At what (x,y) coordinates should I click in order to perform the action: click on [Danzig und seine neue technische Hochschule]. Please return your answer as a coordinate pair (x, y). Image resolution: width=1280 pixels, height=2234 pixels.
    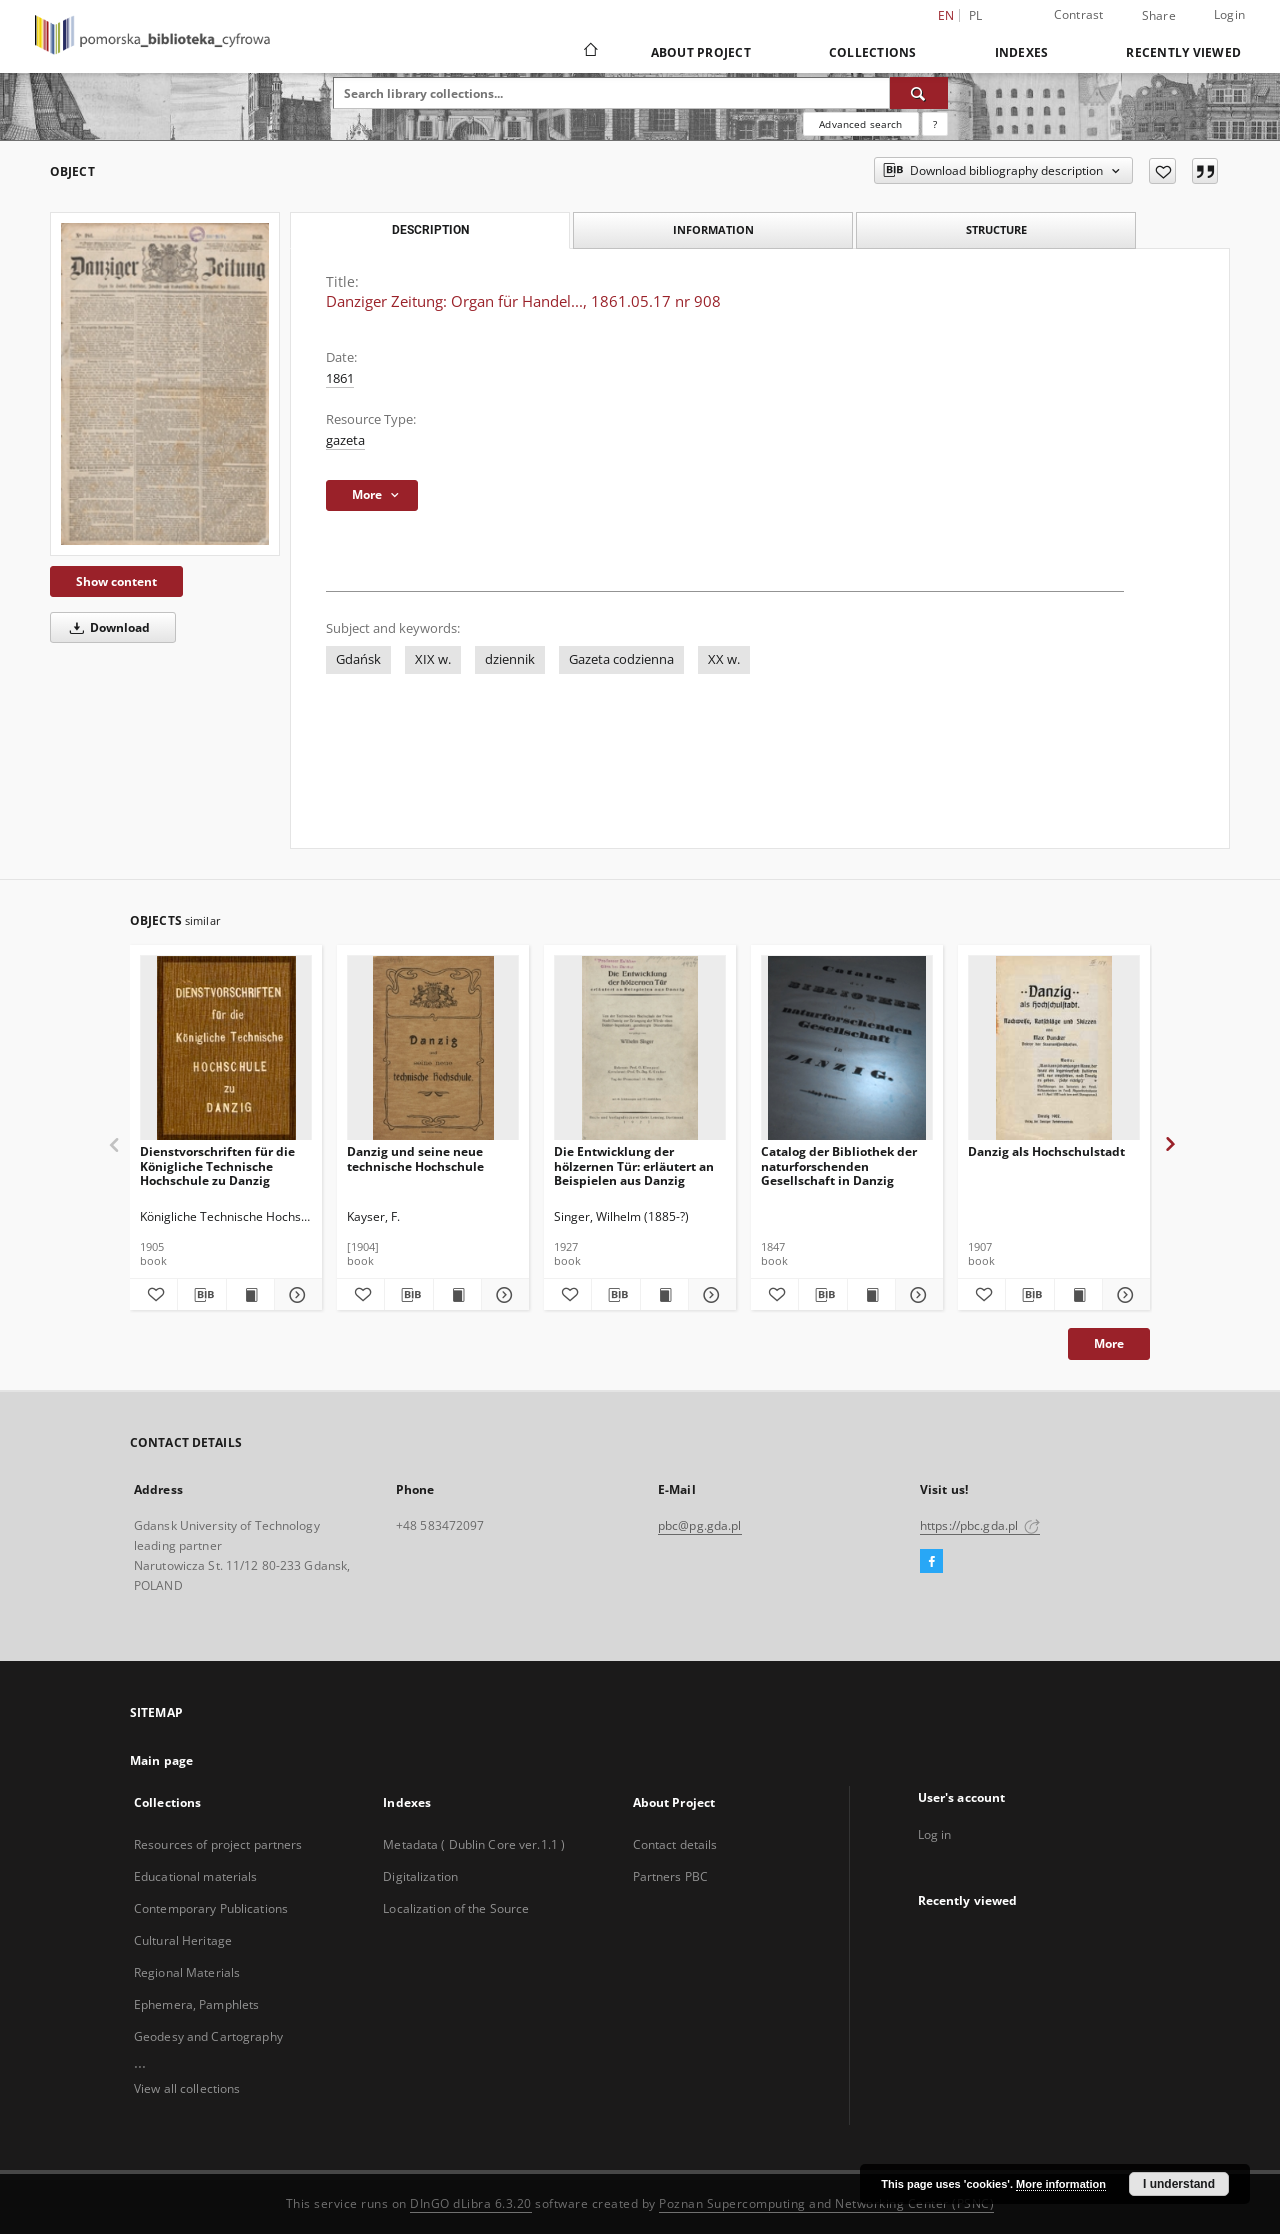
    Looking at the image, I should click on (433, 1048).